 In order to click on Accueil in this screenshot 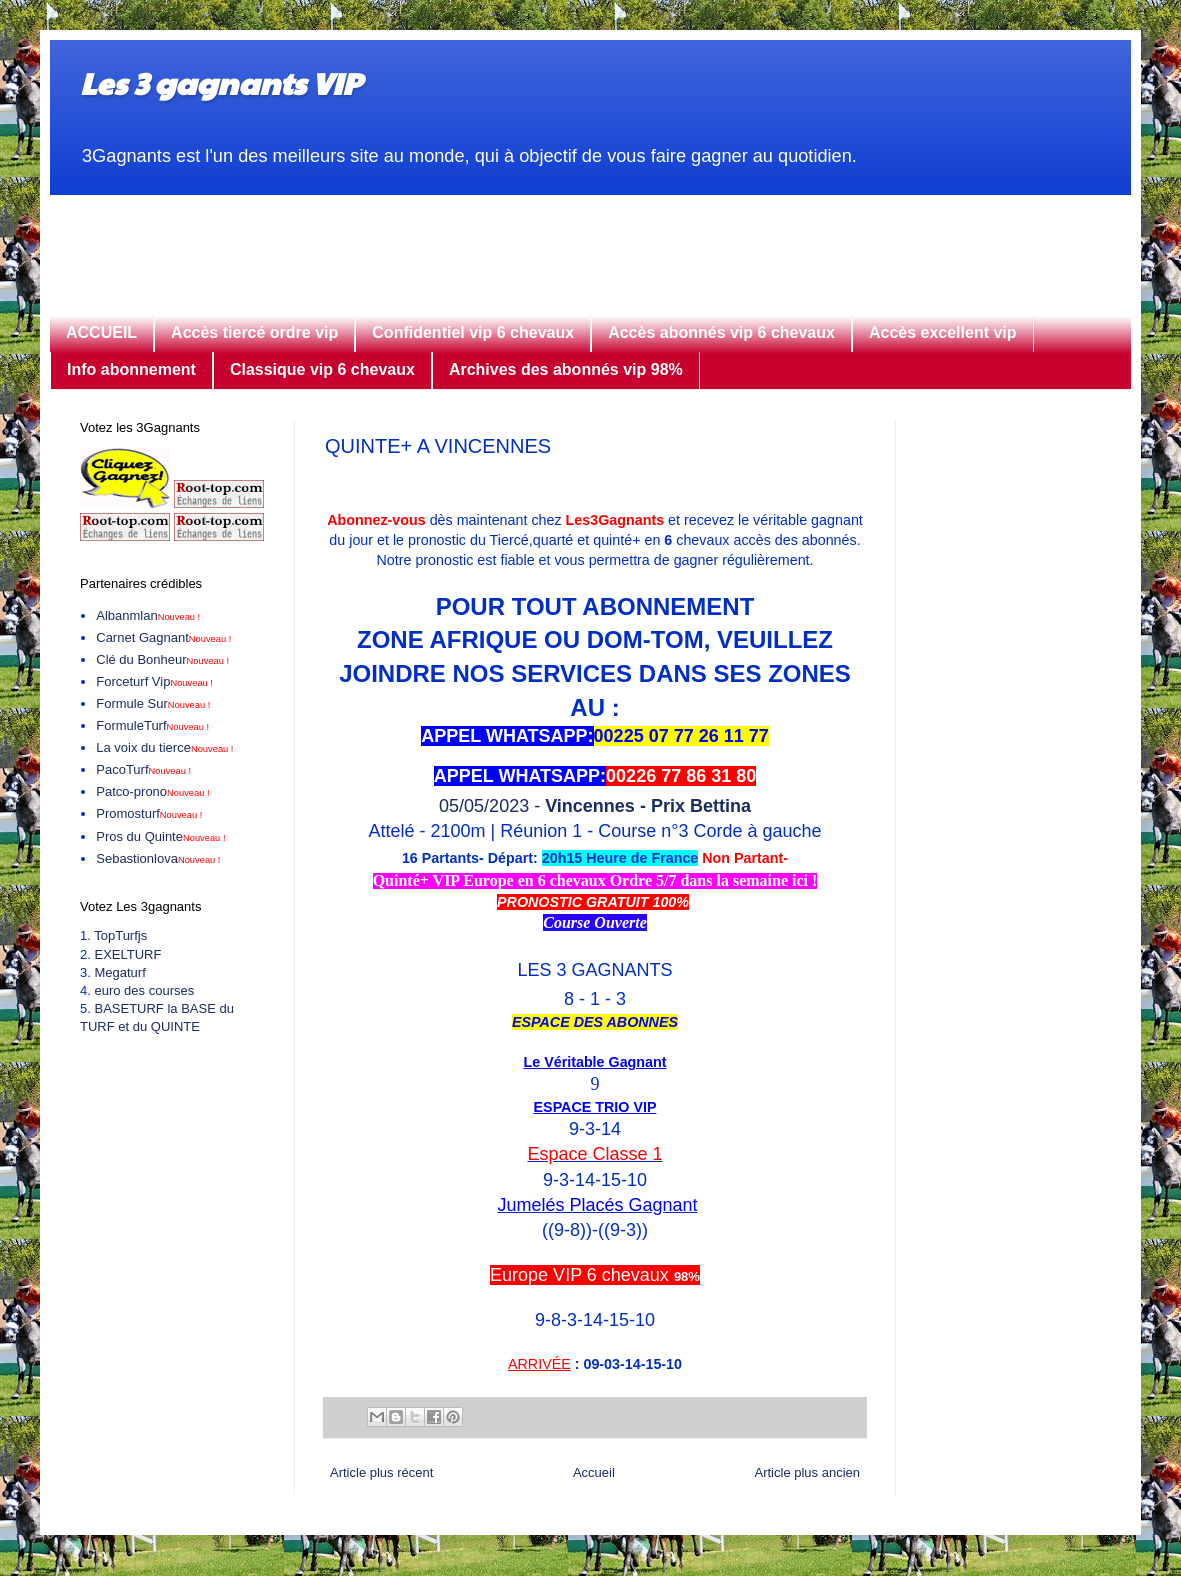, I will do `click(594, 1472)`.